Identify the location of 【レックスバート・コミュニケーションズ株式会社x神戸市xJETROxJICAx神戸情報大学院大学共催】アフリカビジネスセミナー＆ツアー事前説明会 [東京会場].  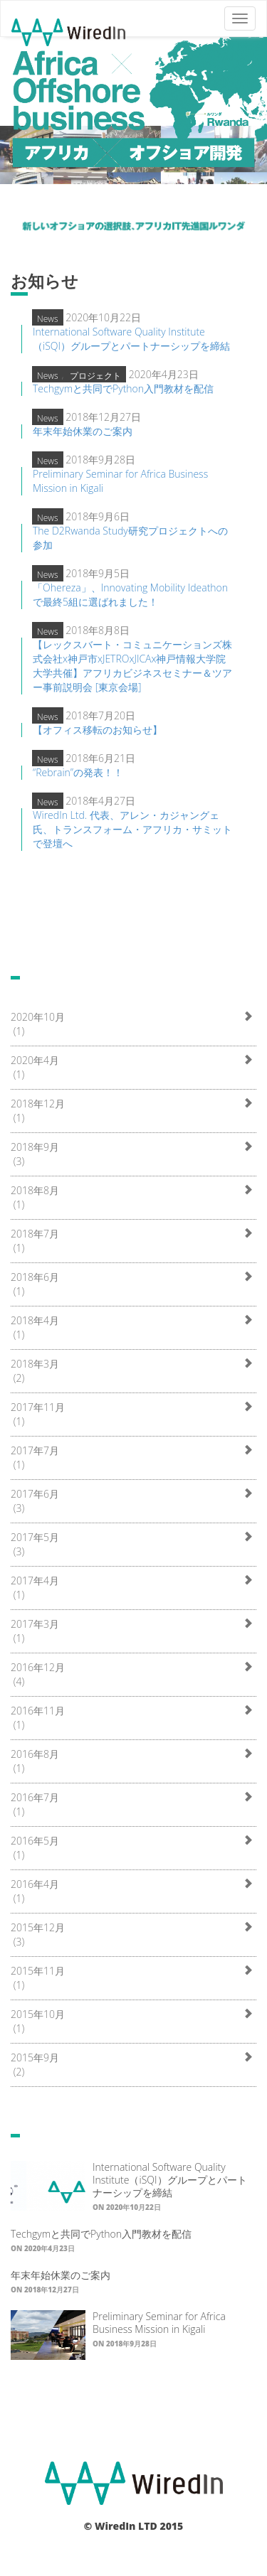
(132, 666).